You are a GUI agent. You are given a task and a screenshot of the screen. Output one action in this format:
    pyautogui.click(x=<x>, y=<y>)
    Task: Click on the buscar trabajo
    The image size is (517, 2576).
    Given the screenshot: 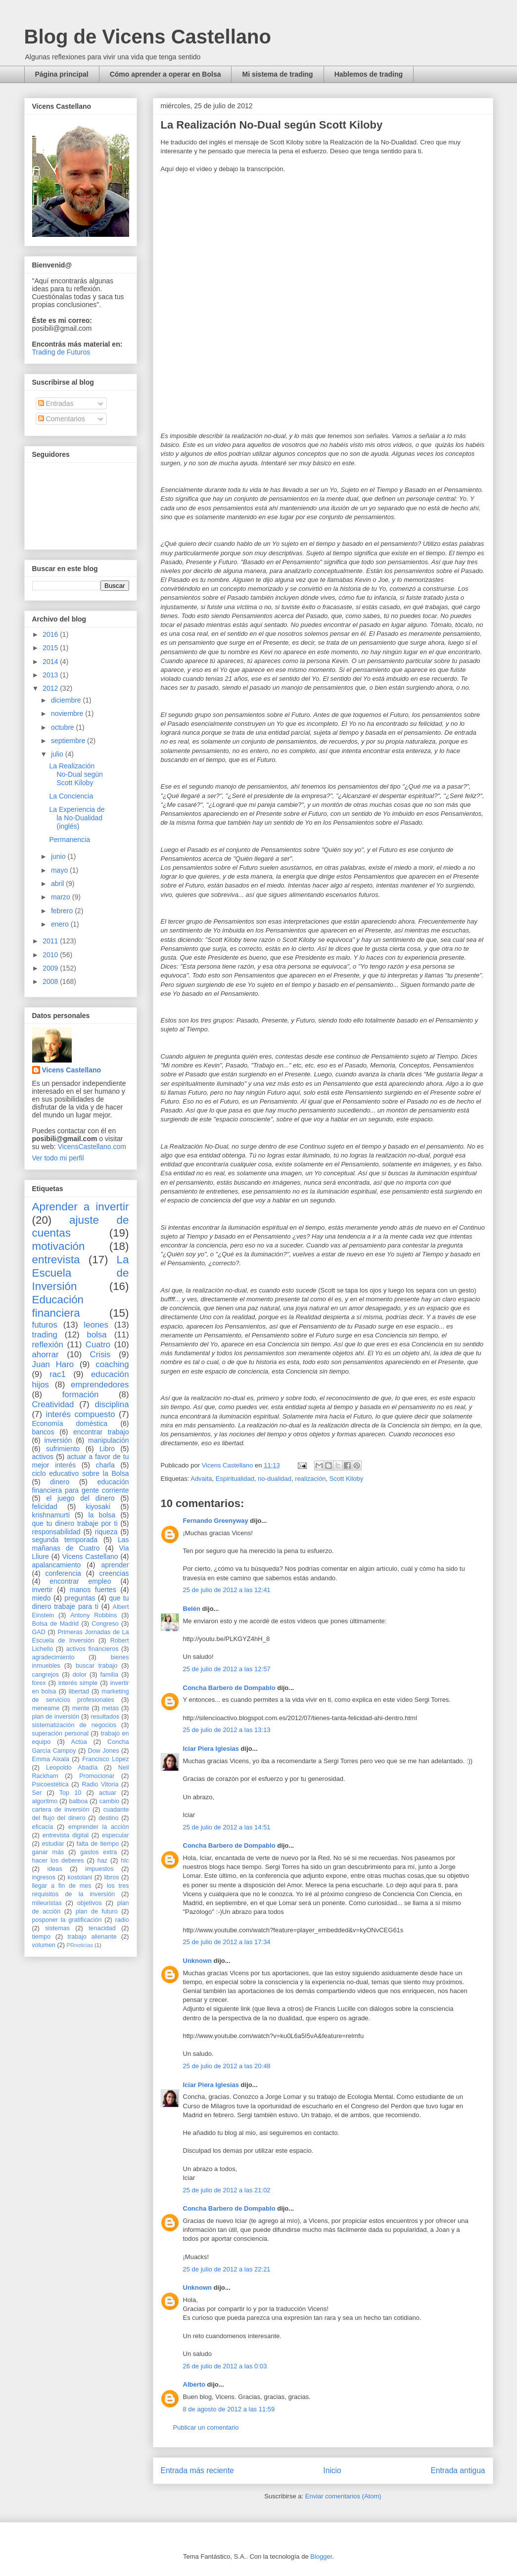 What is the action you would take?
    pyautogui.click(x=96, y=1665)
    